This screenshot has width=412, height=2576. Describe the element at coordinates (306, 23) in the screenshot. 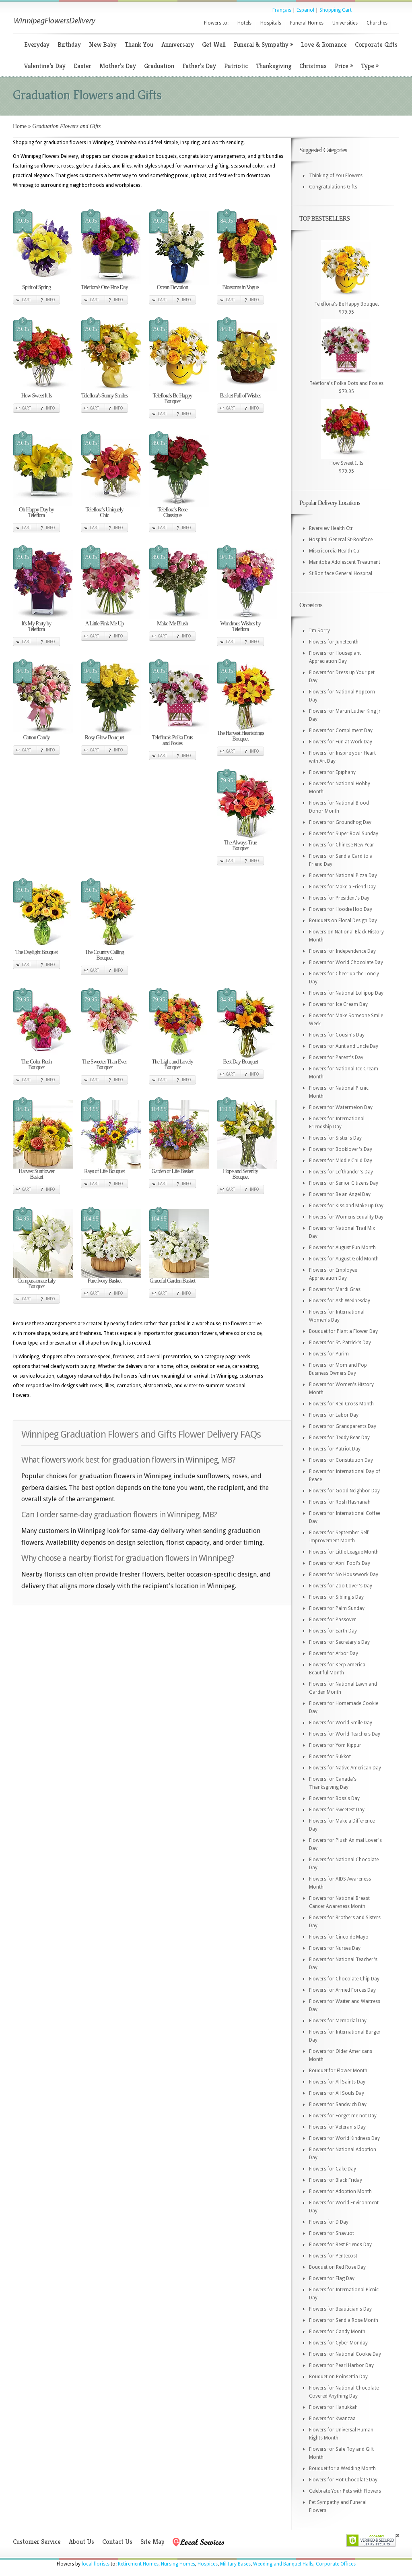

I see `Funeral Homes` at that location.